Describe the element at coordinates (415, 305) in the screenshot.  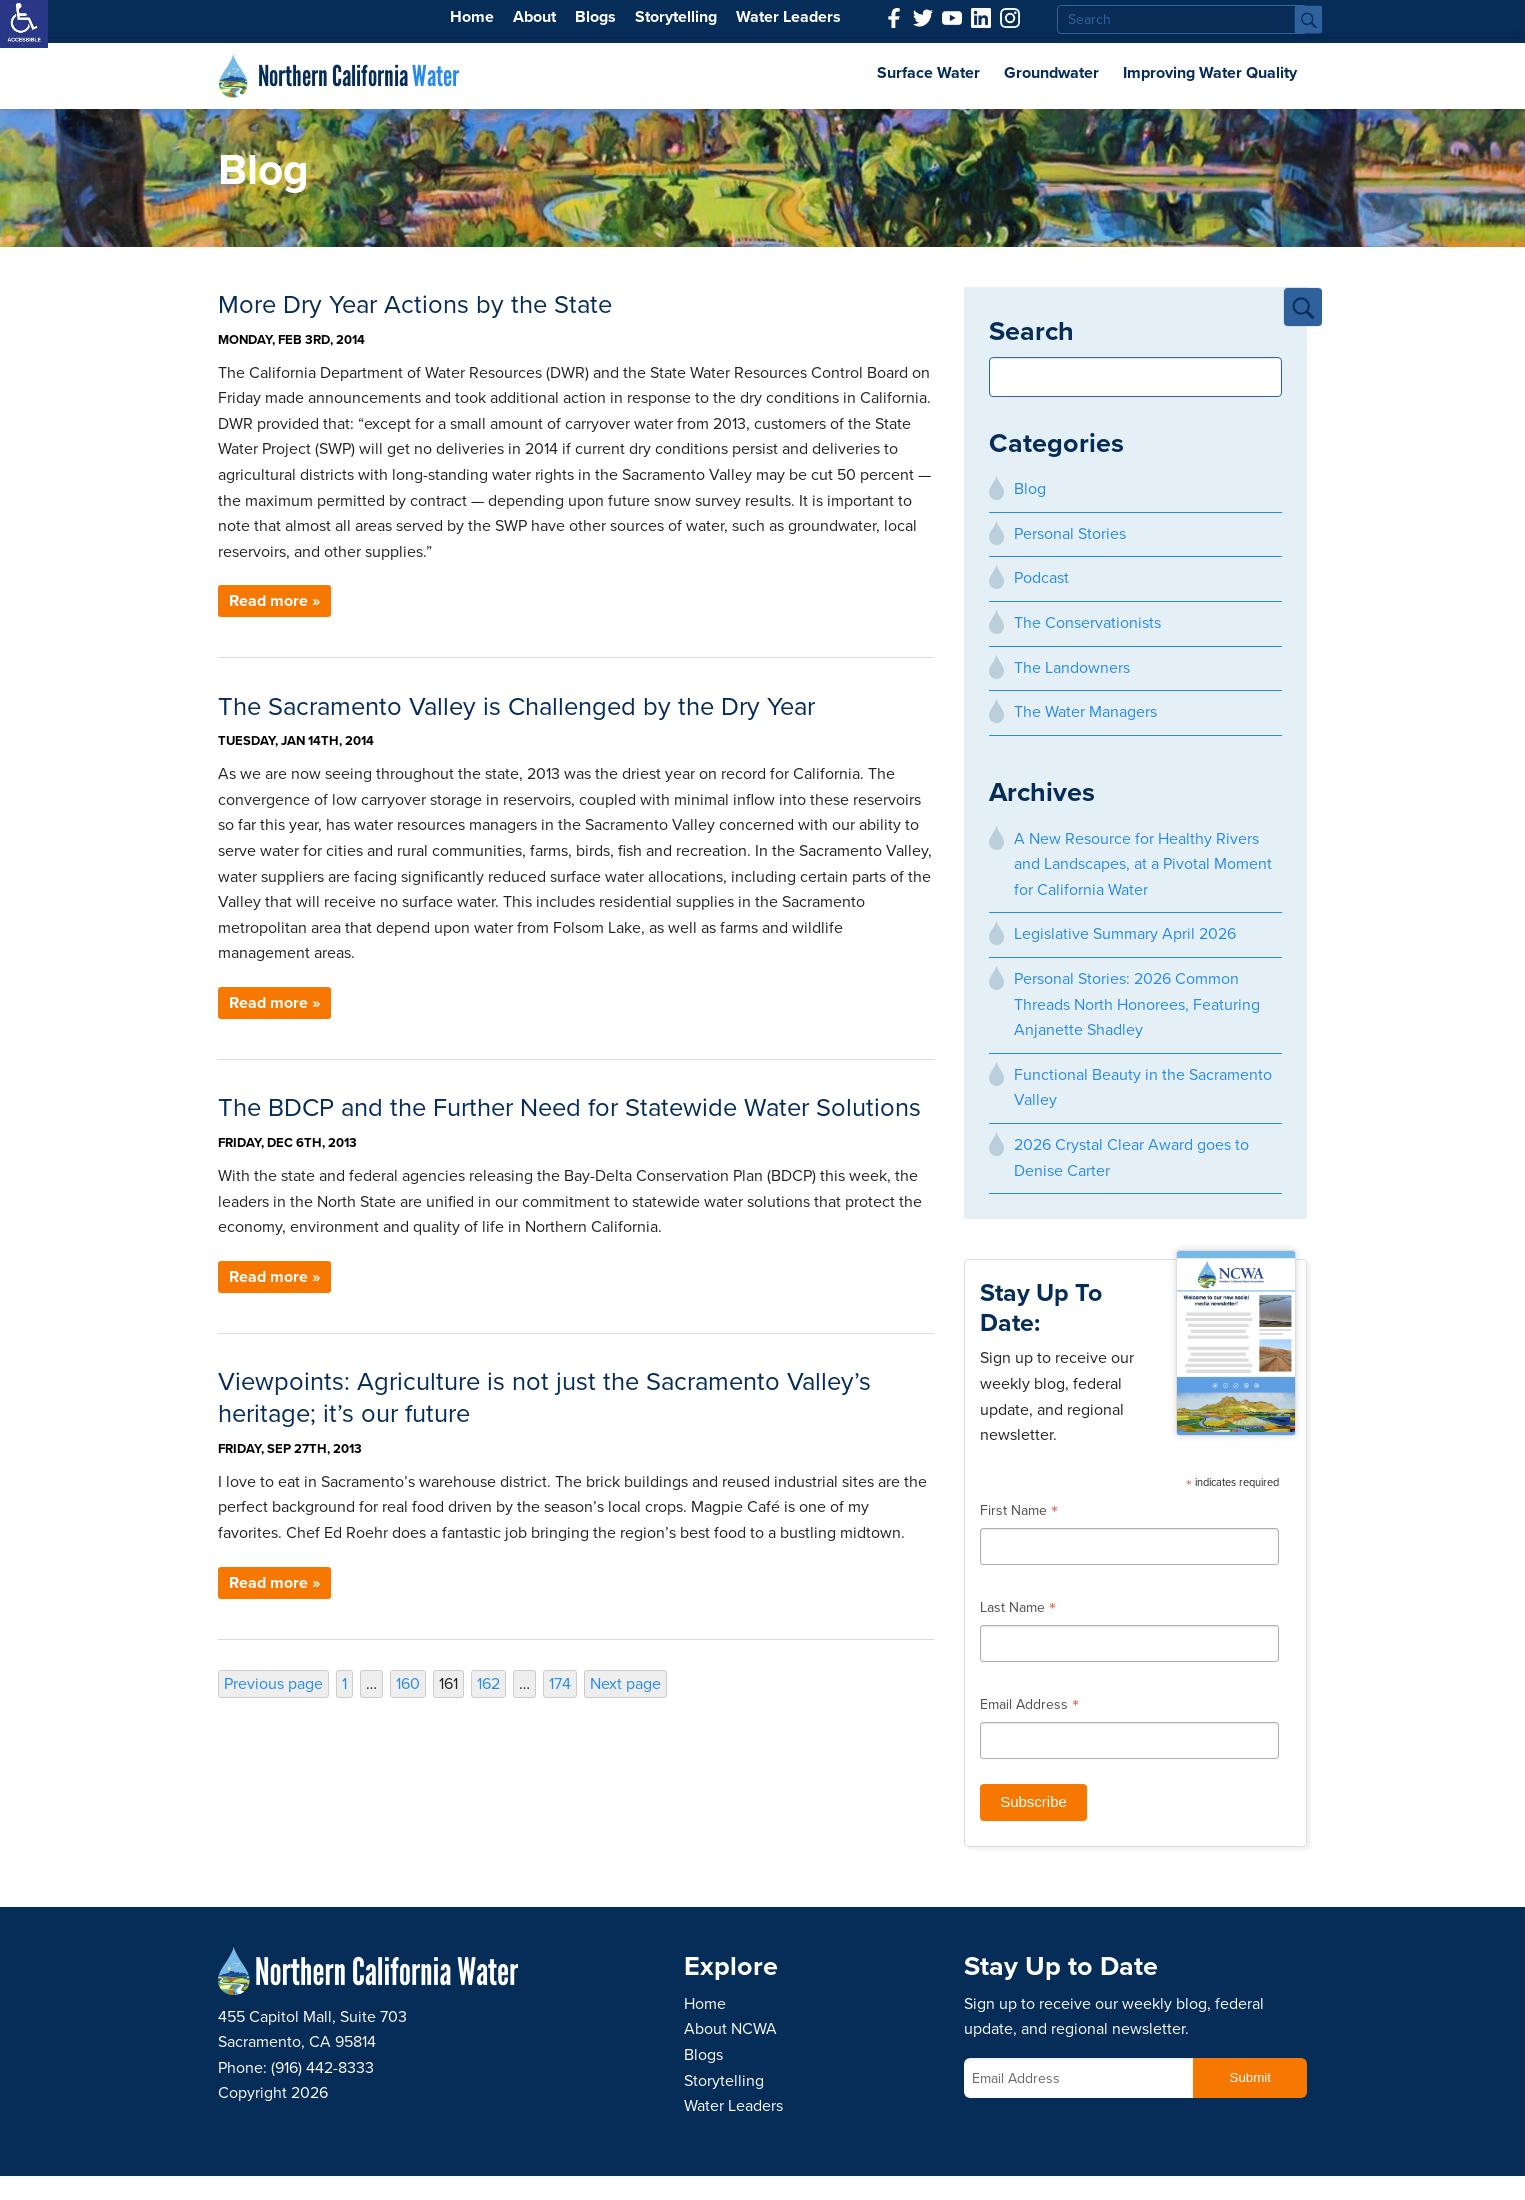
I see `More Dry Year Actions by the State [link]` at that location.